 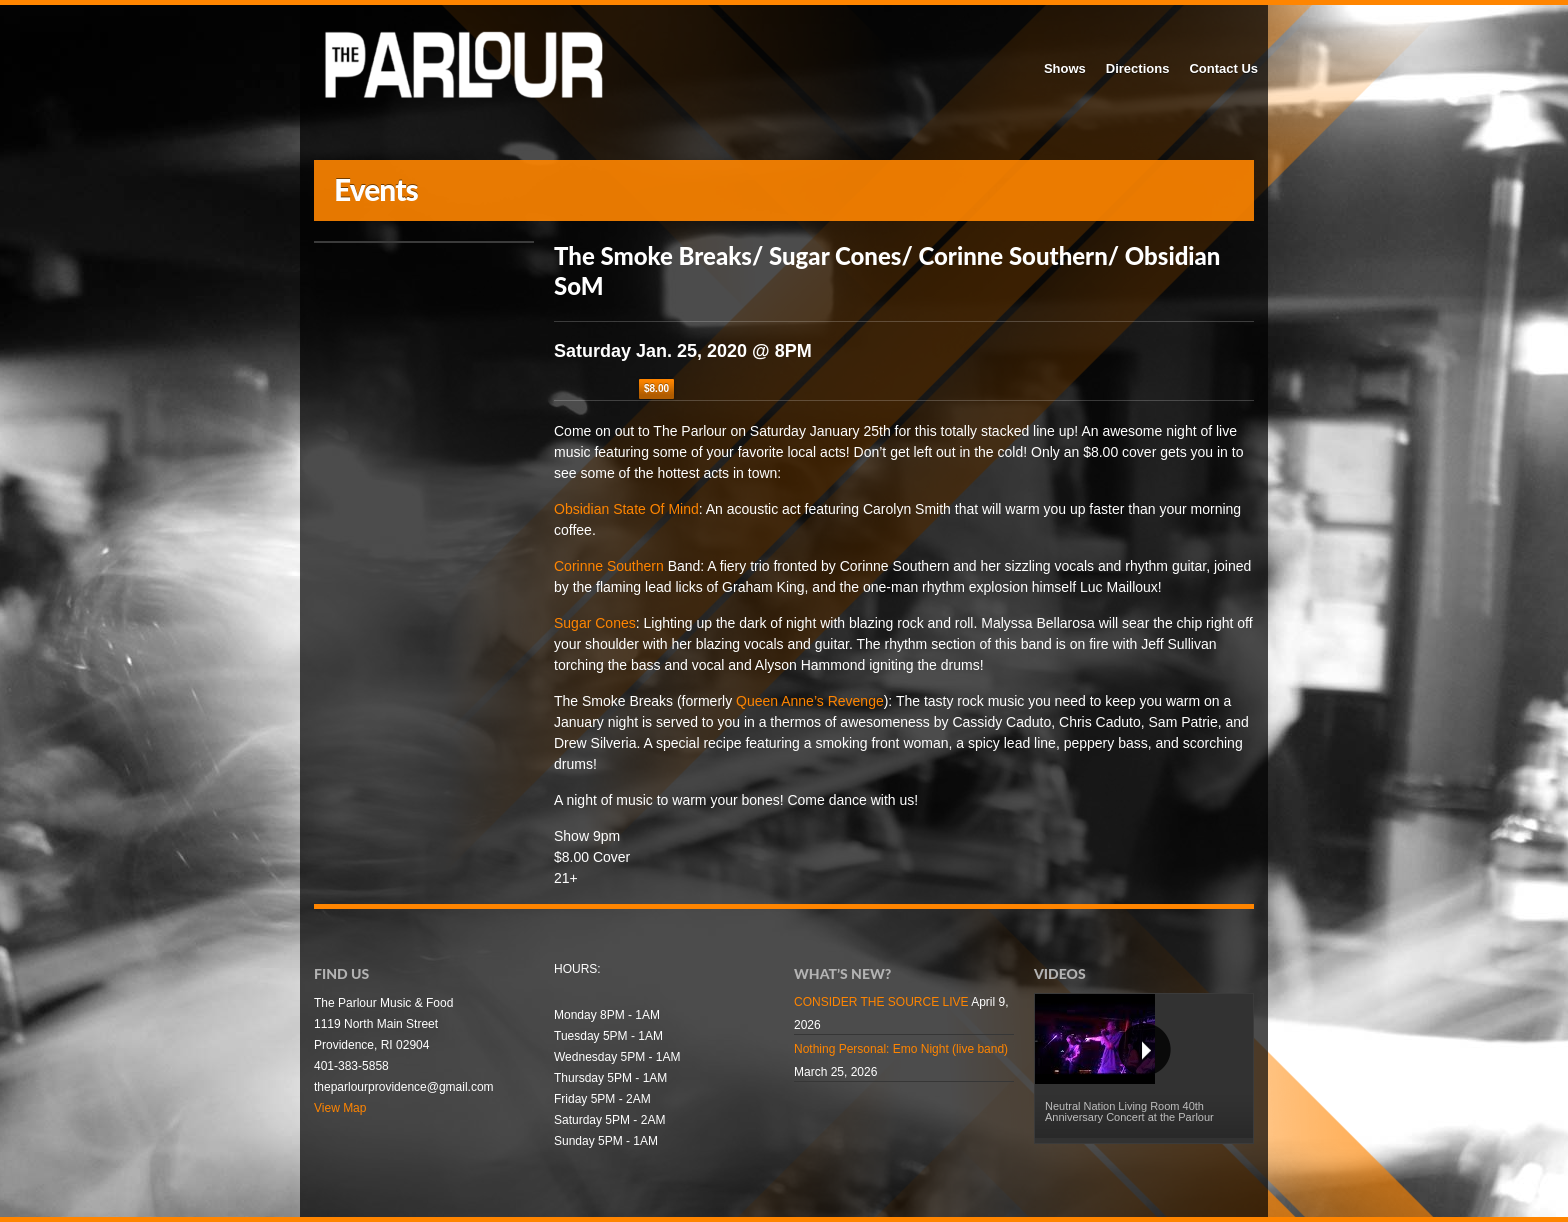 What do you see at coordinates (595, 623) in the screenshot?
I see `Sugar Cones` at bounding box center [595, 623].